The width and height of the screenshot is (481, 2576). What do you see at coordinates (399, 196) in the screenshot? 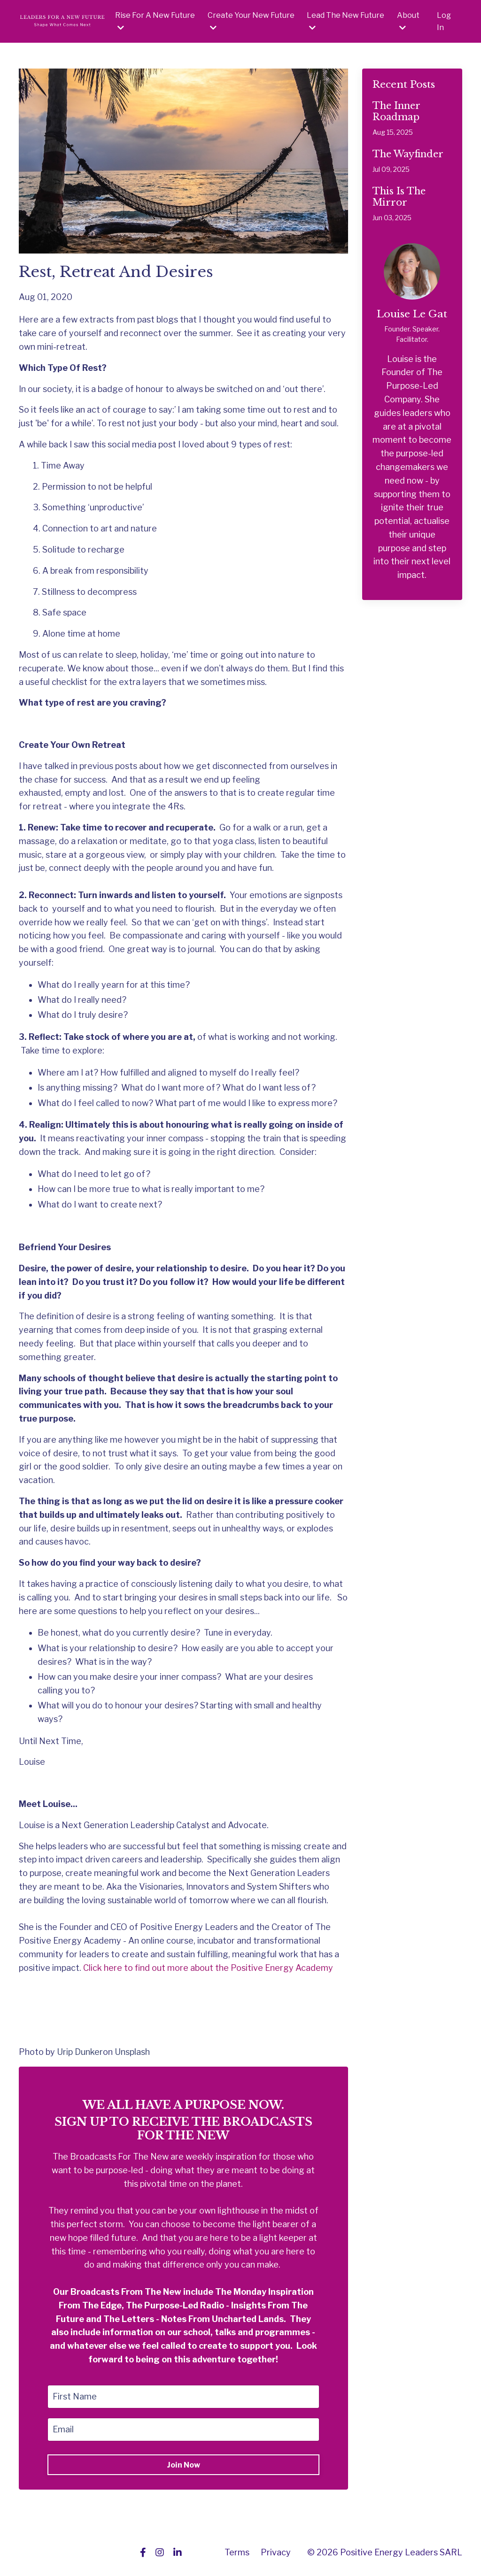
I see `This Is The Mirror` at bounding box center [399, 196].